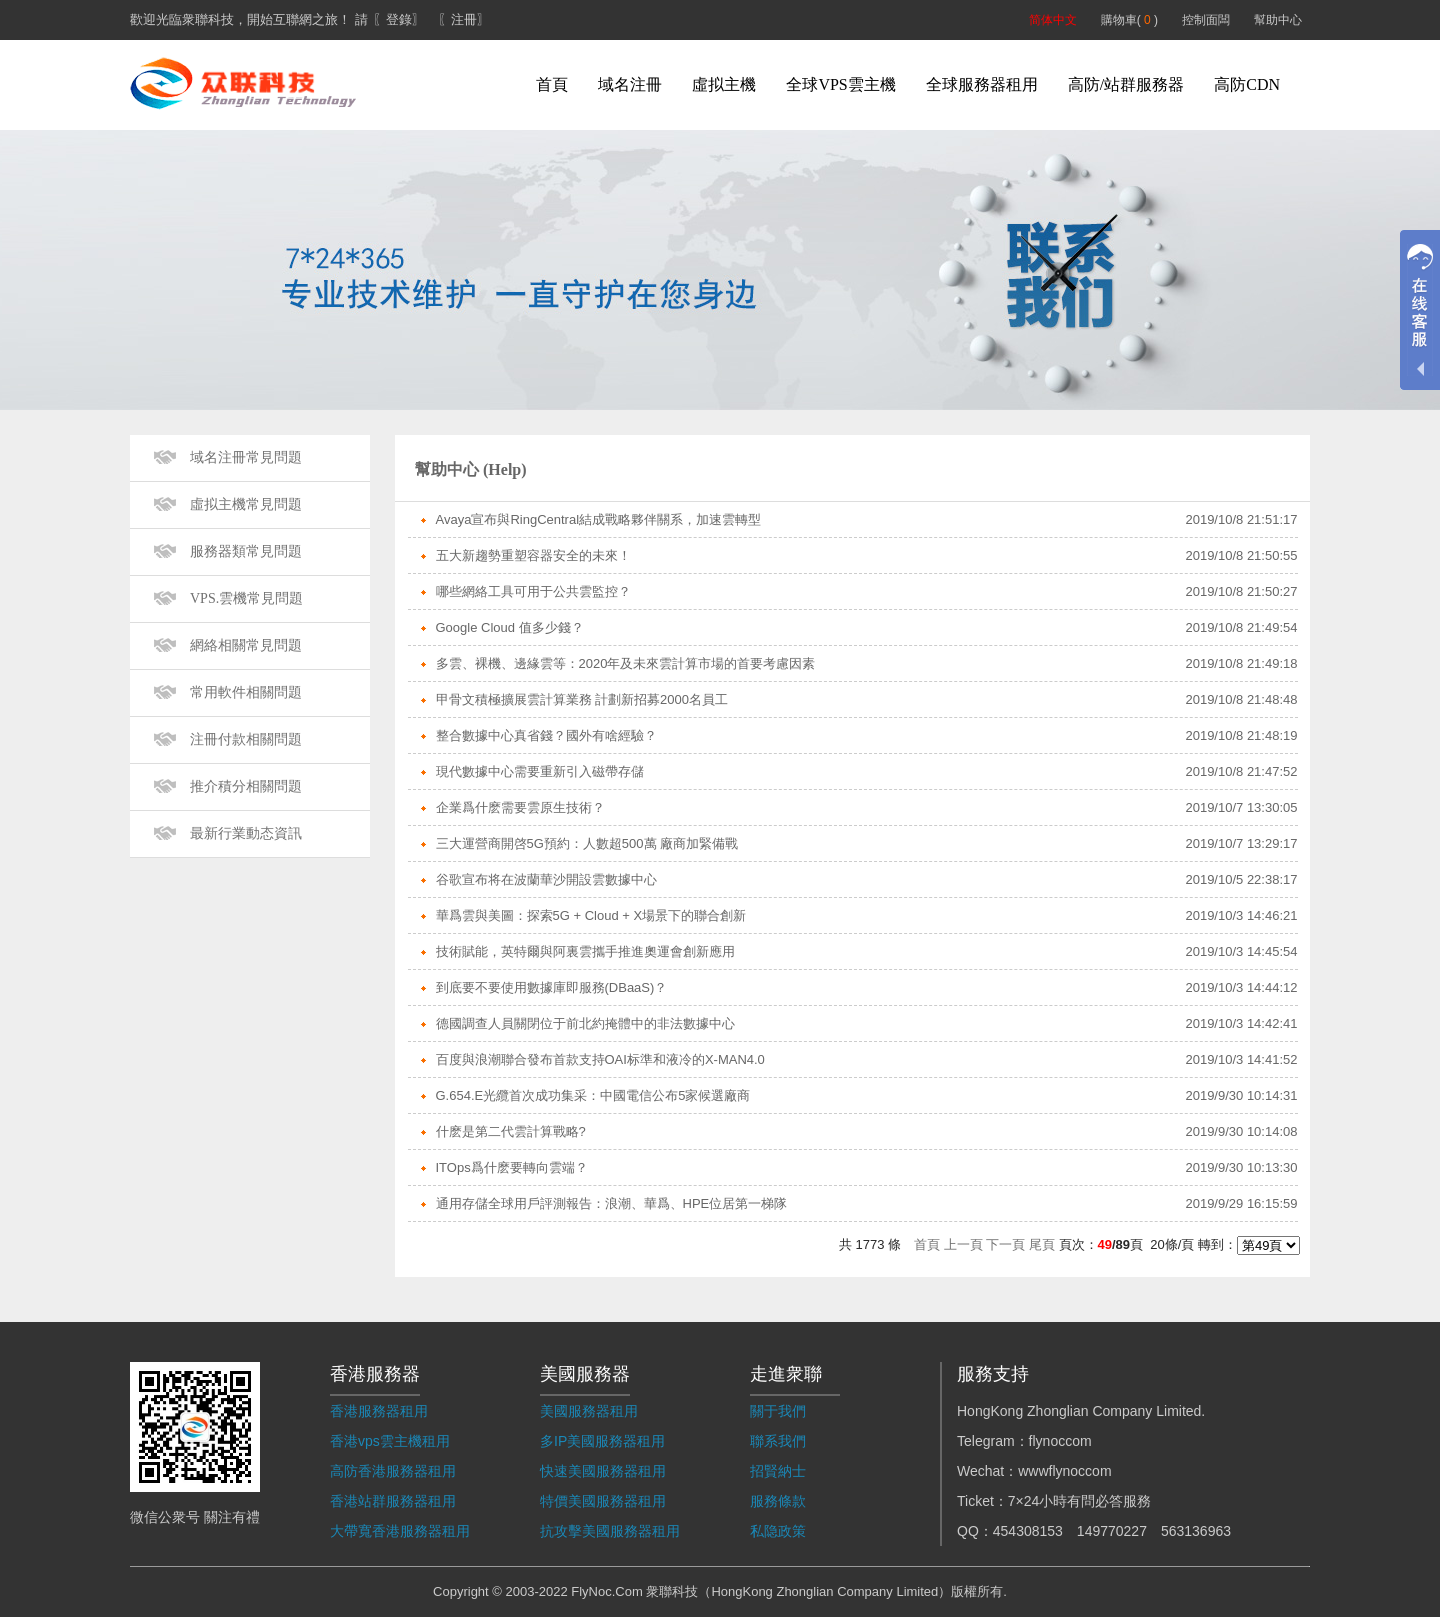 The height and width of the screenshot is (1617, 1440). What do you see at coordinates (582, 699) in the screenshot?
I see `甲骨文積極擴展雲計算業務 計劃新招募2000名員工` at bounding box center [582, 699].